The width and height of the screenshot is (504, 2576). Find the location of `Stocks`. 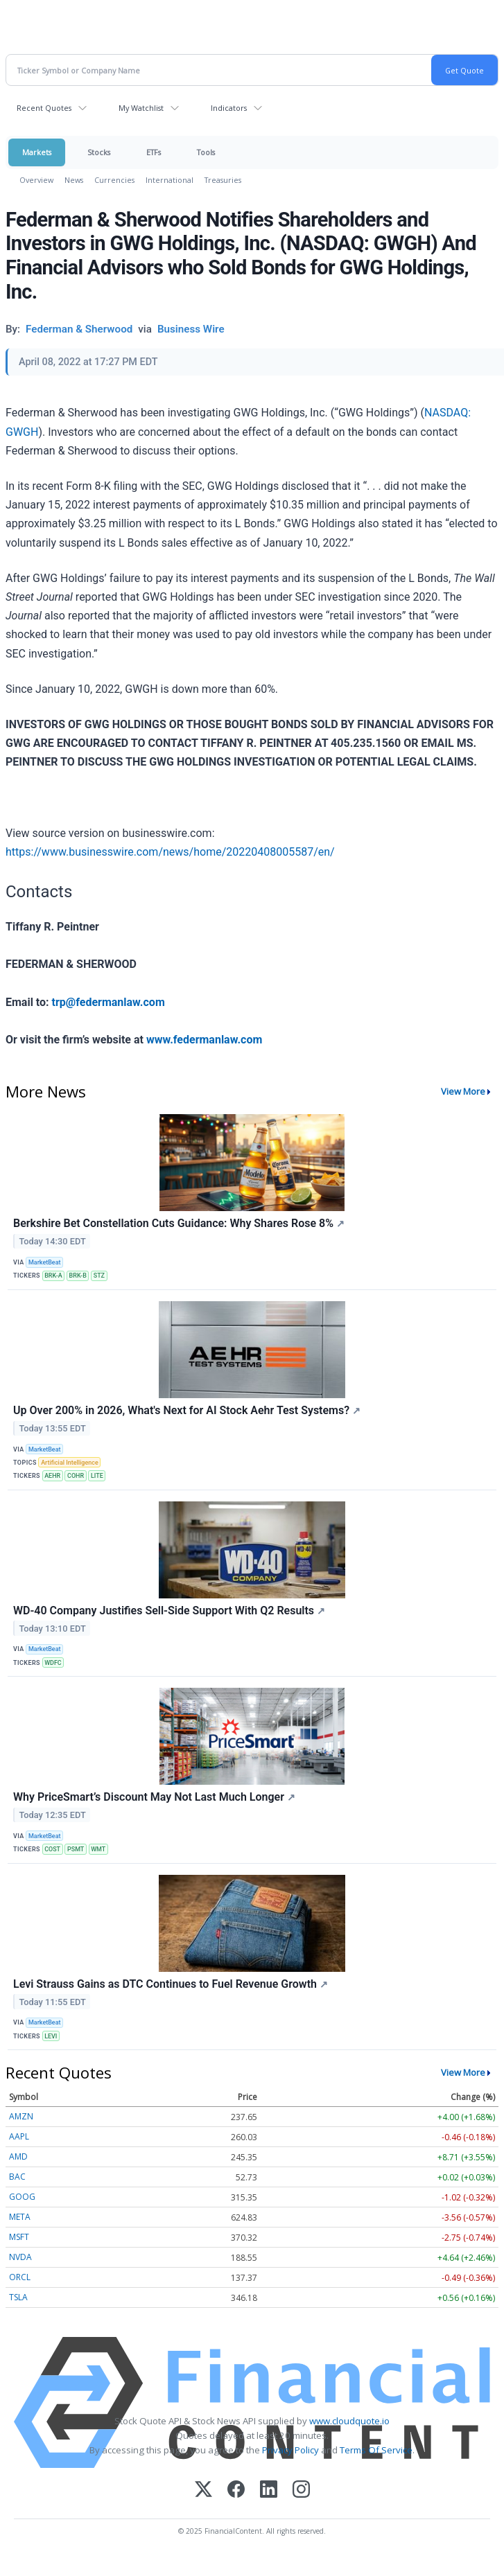

Stocks is located at coordinates (98, 152).